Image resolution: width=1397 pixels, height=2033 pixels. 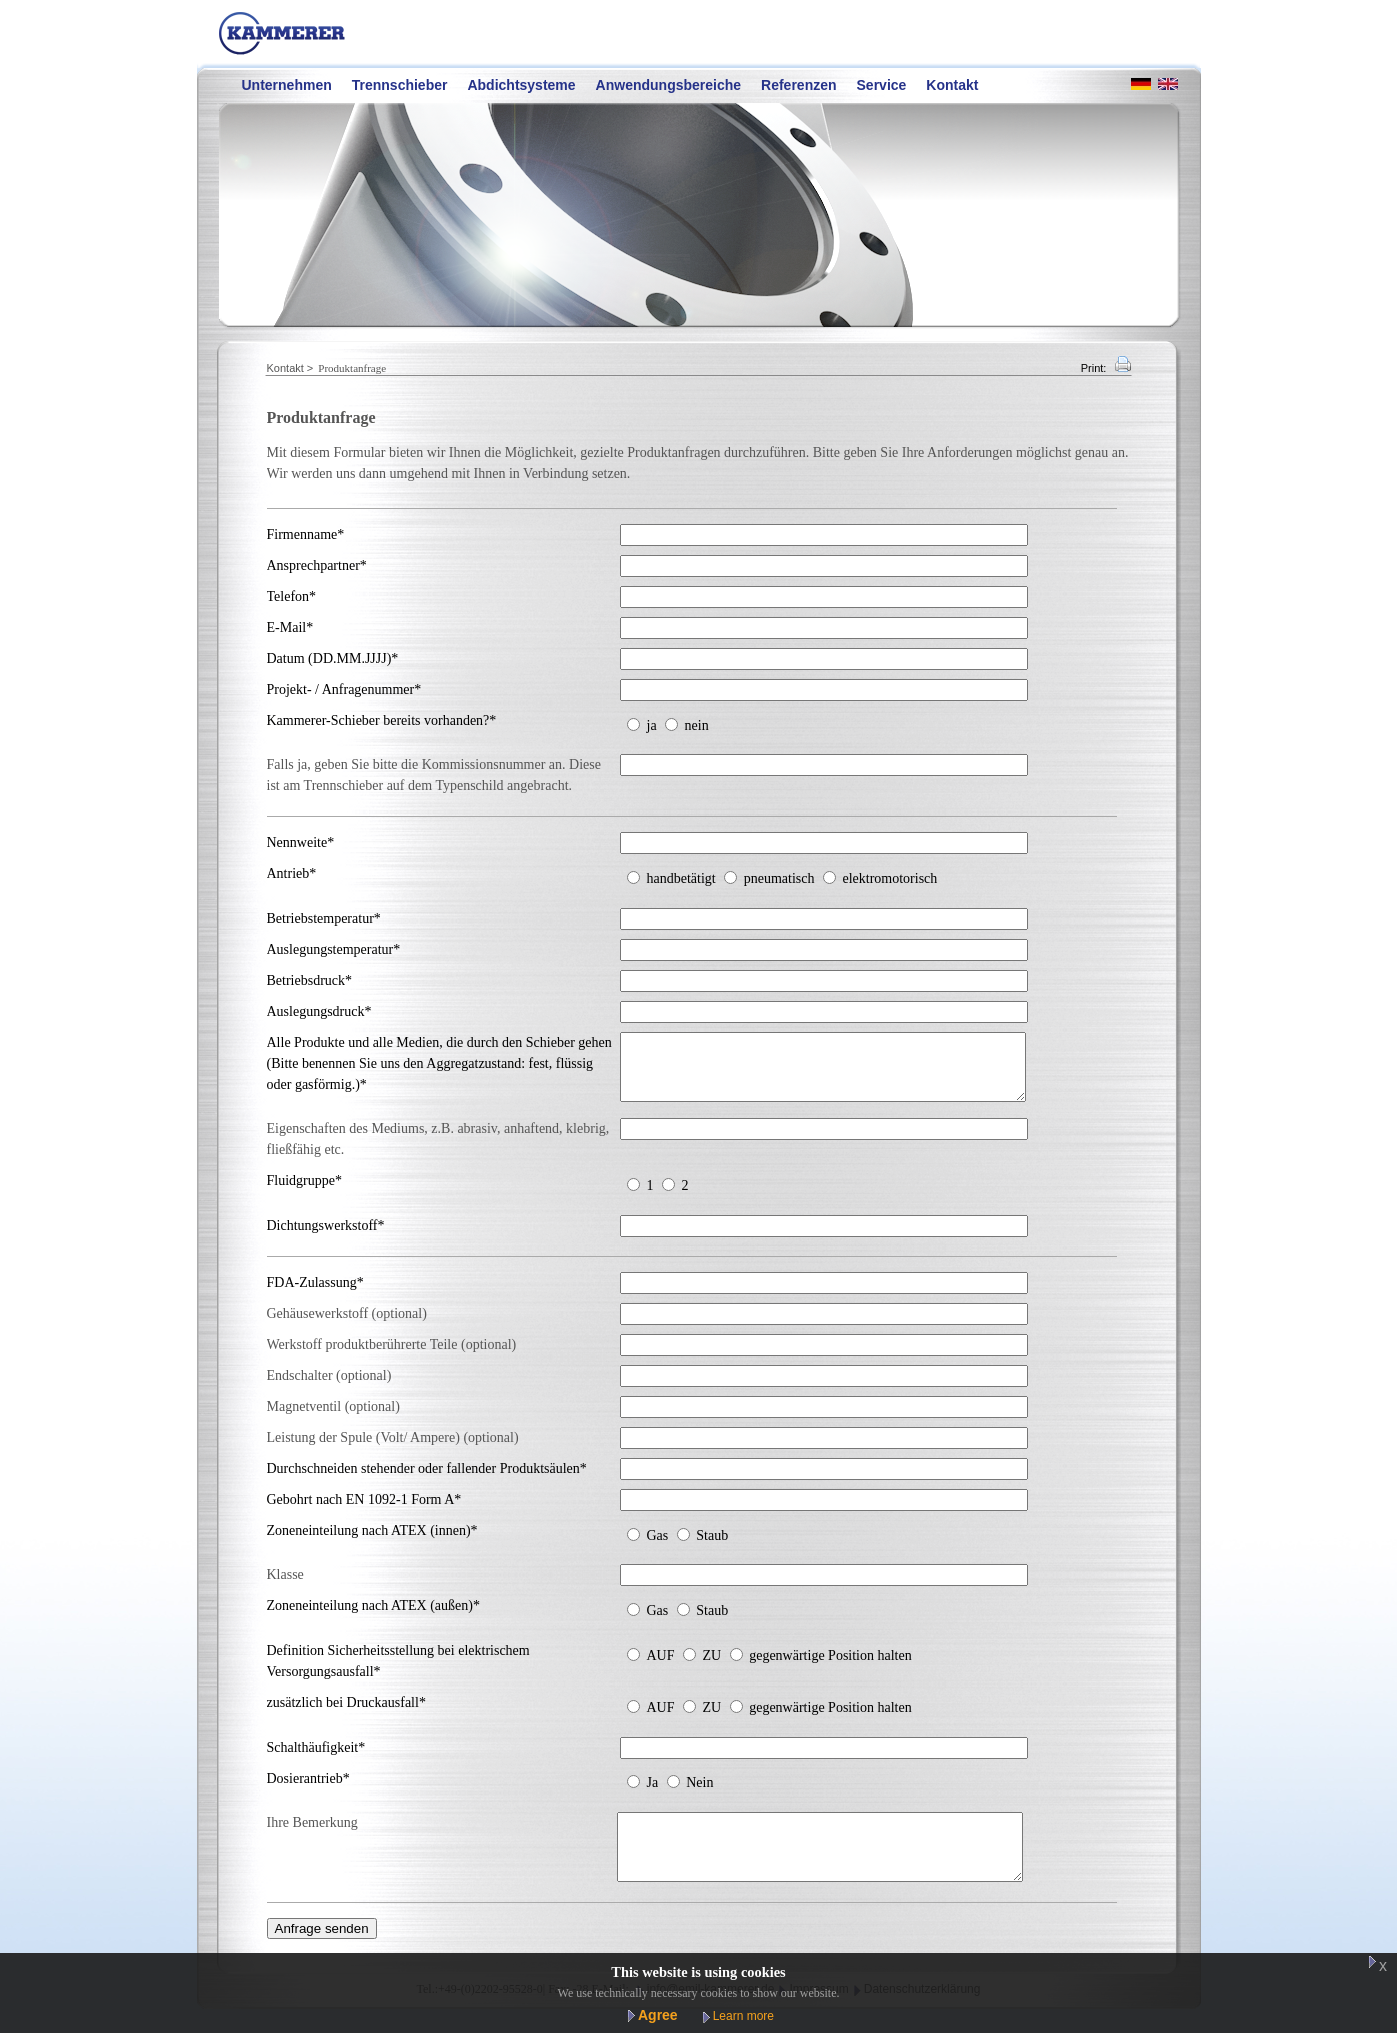 What do you see at coordinates (324, 918) in the screenshot?
I see `Betriebstemperatur` at bounding box center [324, 918].